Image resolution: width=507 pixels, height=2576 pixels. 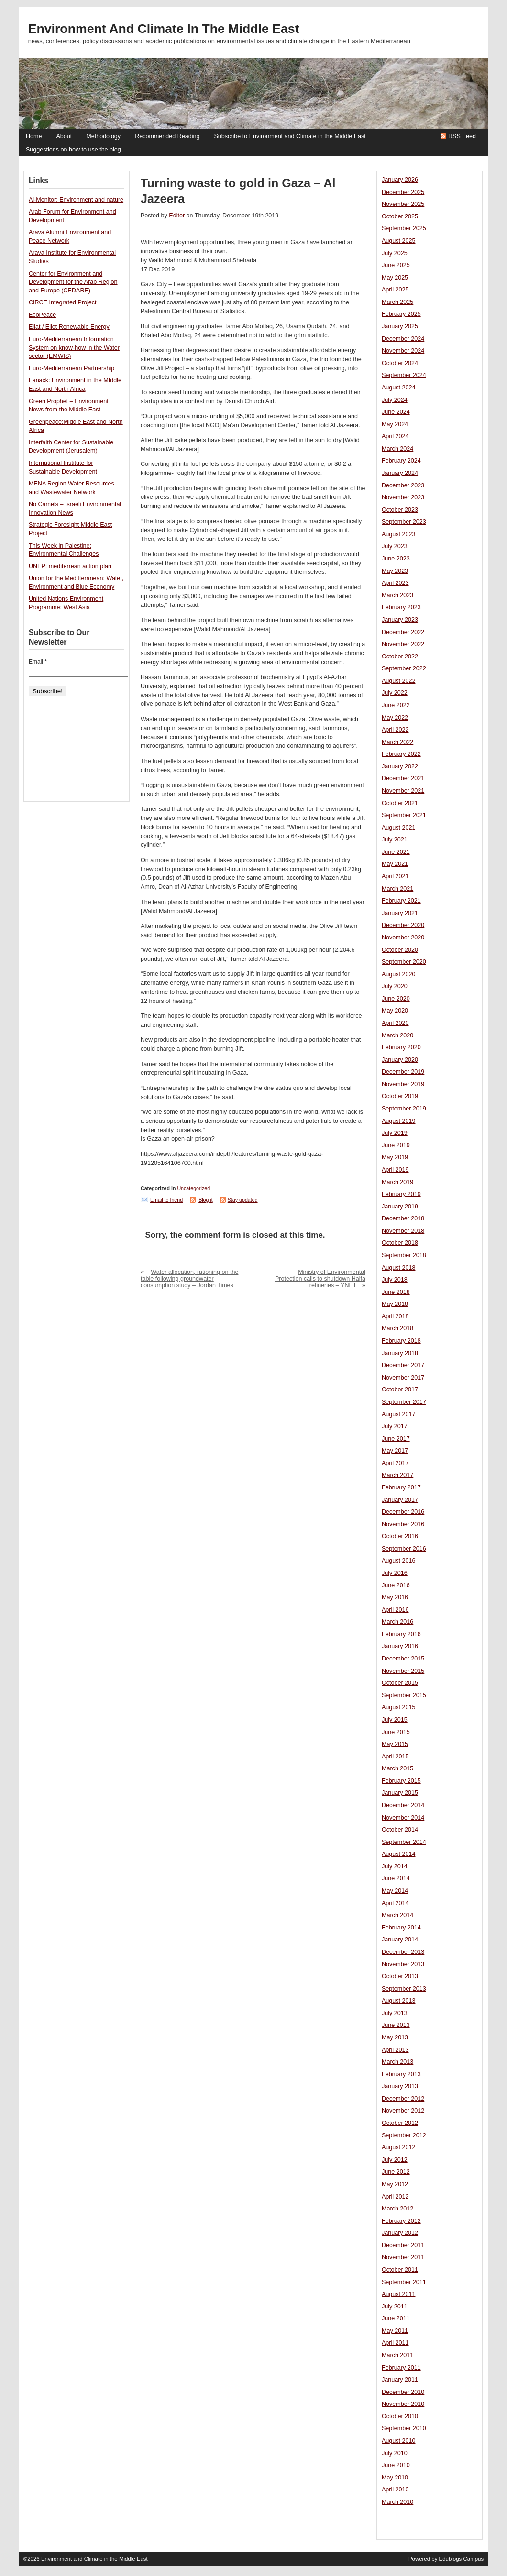 What do you see at coordinates (401, 1194) in the screenshot?
I see `February 2019` at bounding box center [401, 1194].